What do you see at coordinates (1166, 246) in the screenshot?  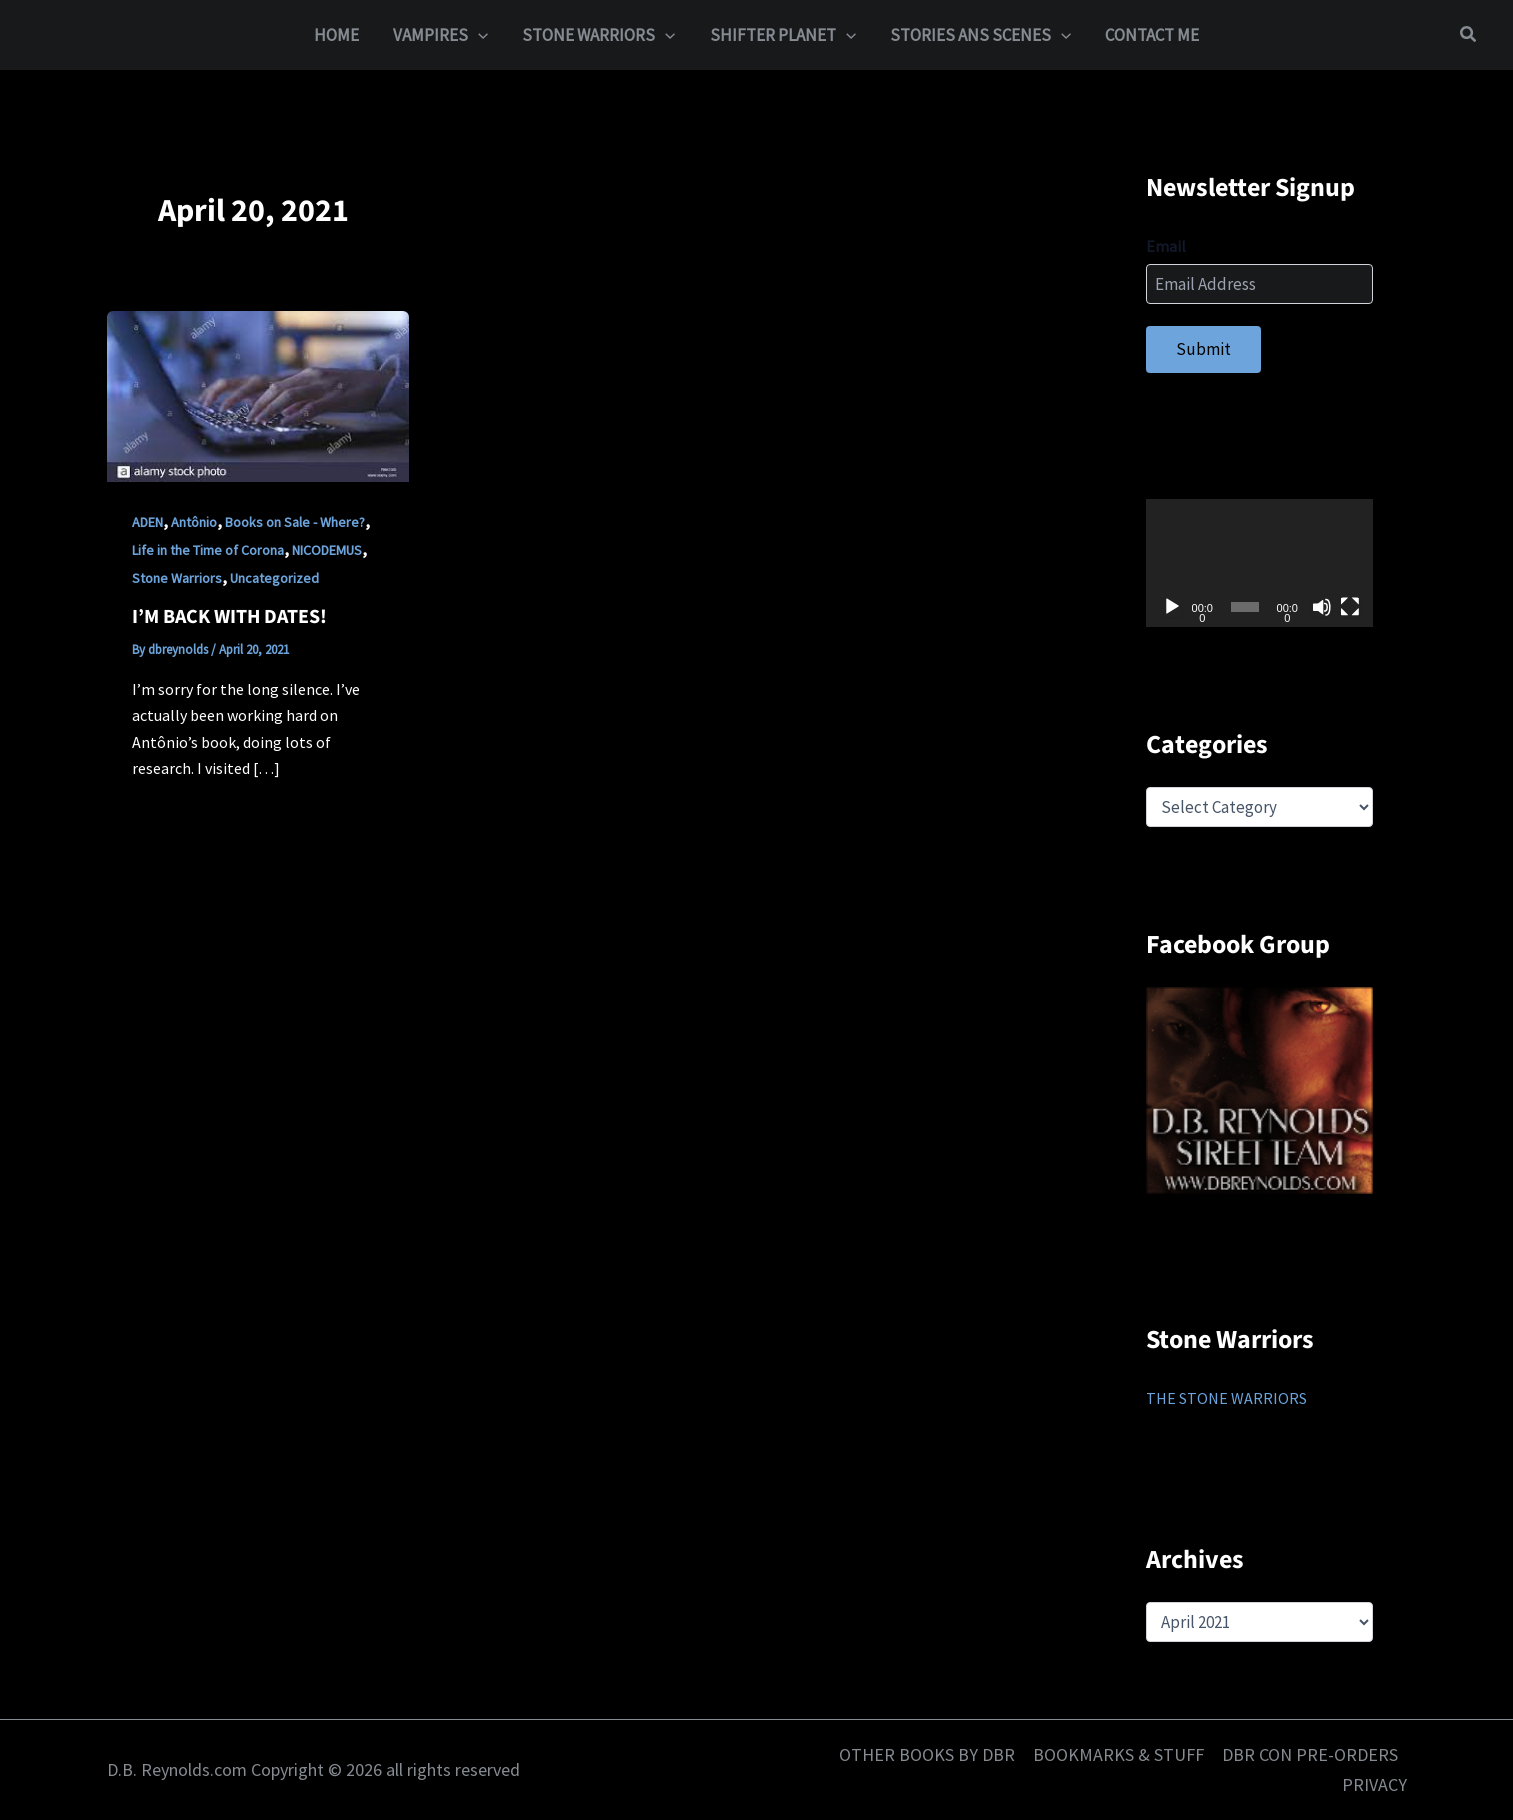 I see `Email` at bounding box center [1166, 246].